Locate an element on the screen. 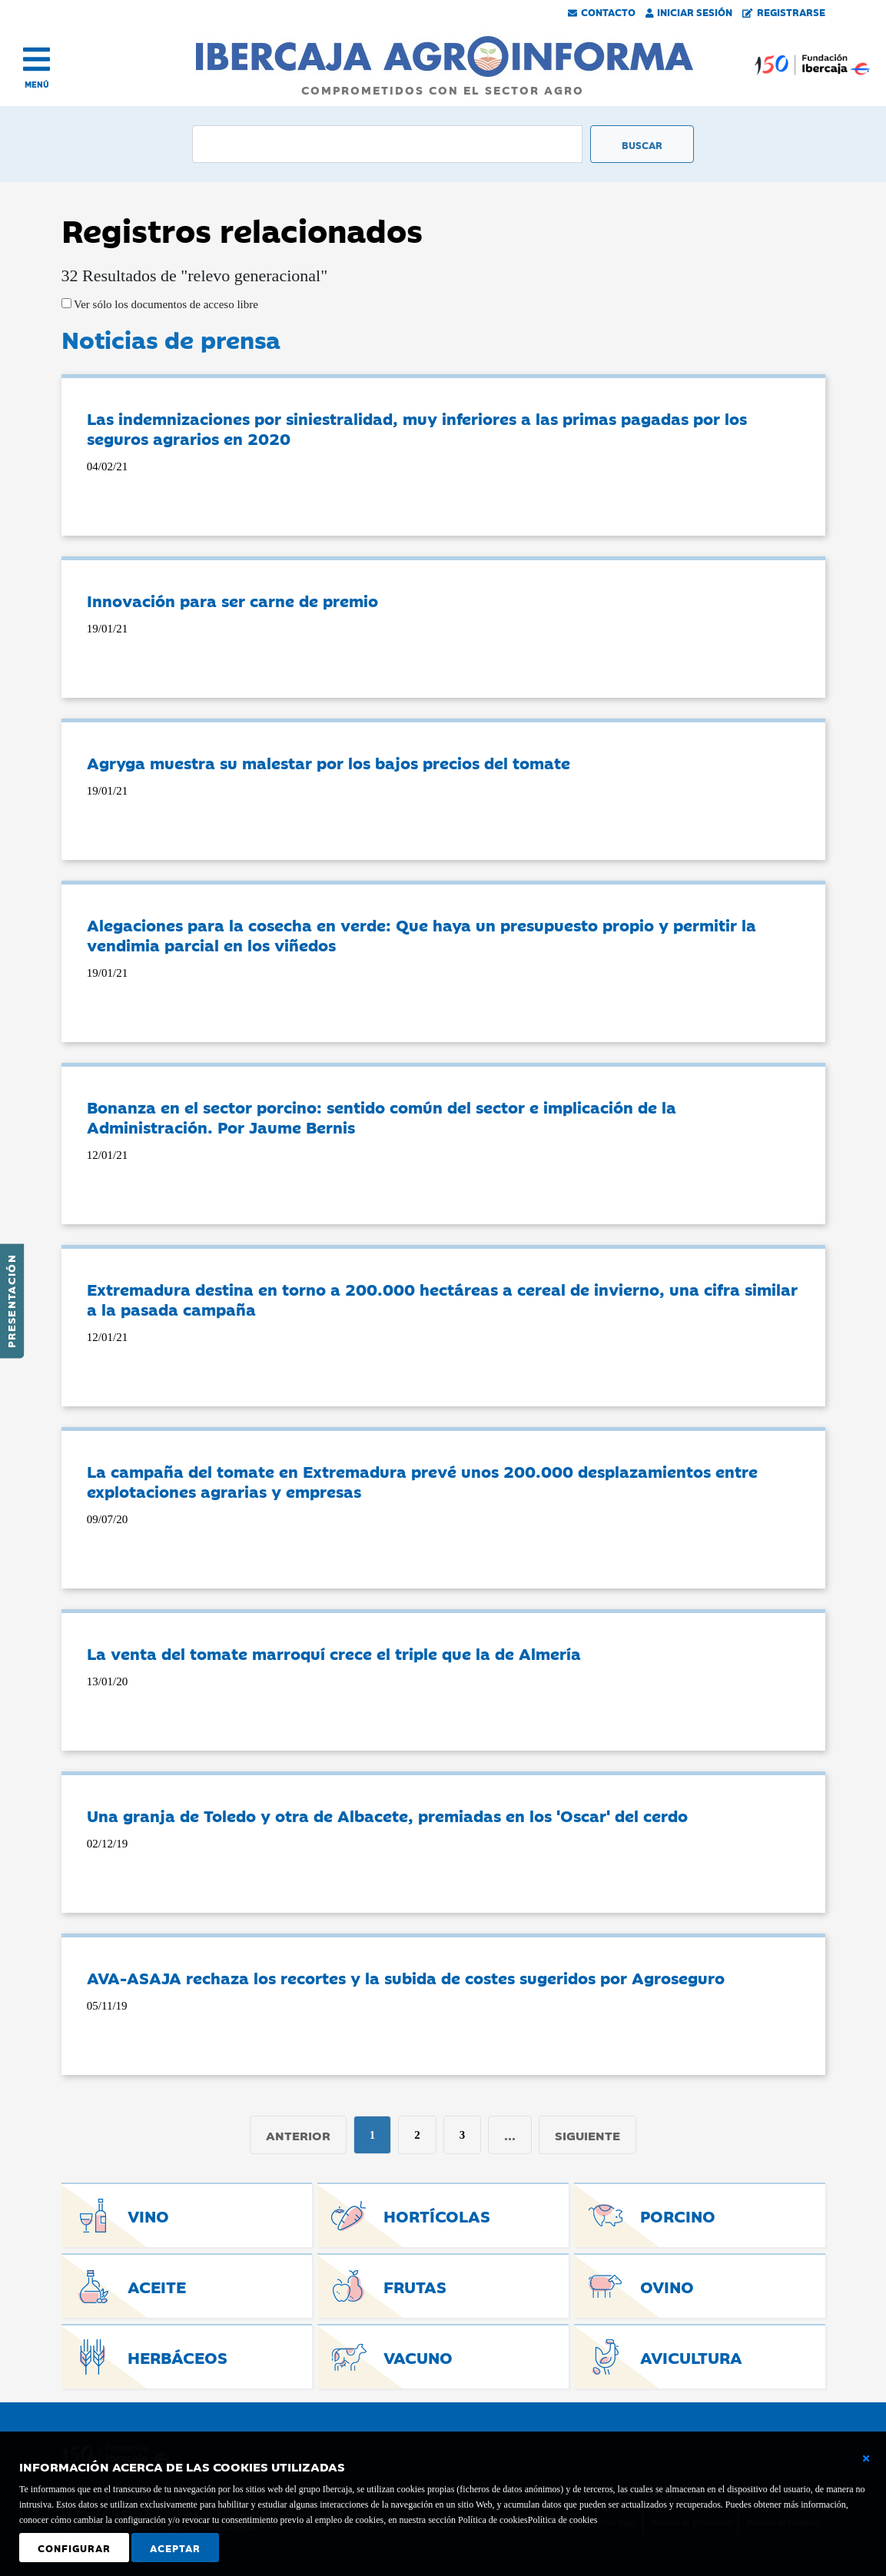 The height and width of the screenshot is (2576, 886). La campaña del tomate en Extremadura prevé unos 200.000 desplazamientos entre explotaciones agrarias y empresas is located at coordinates (422, 1480).